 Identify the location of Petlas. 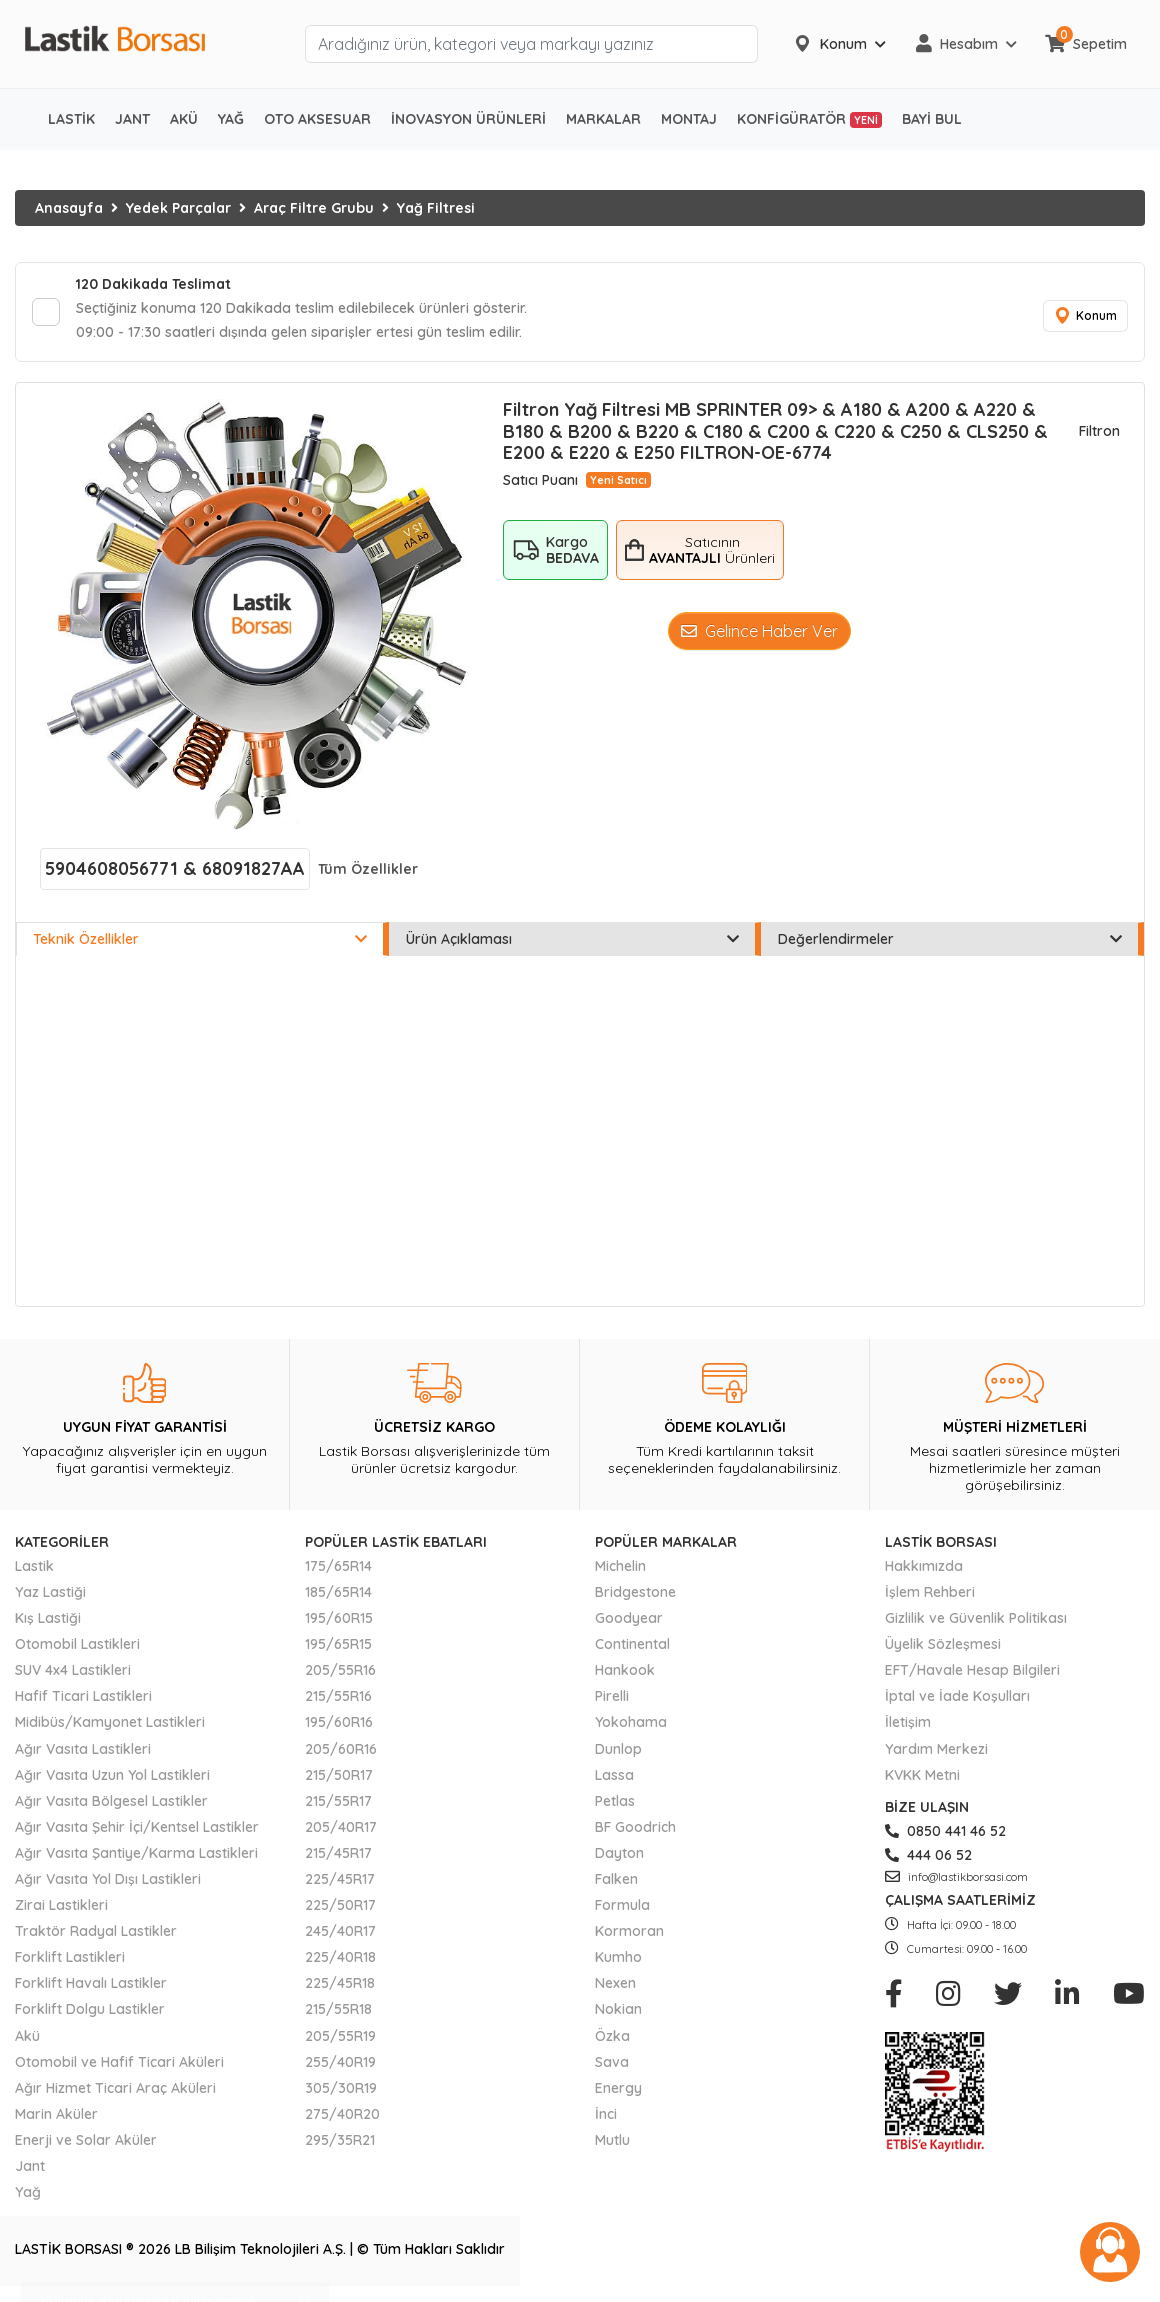
(615, 1801).